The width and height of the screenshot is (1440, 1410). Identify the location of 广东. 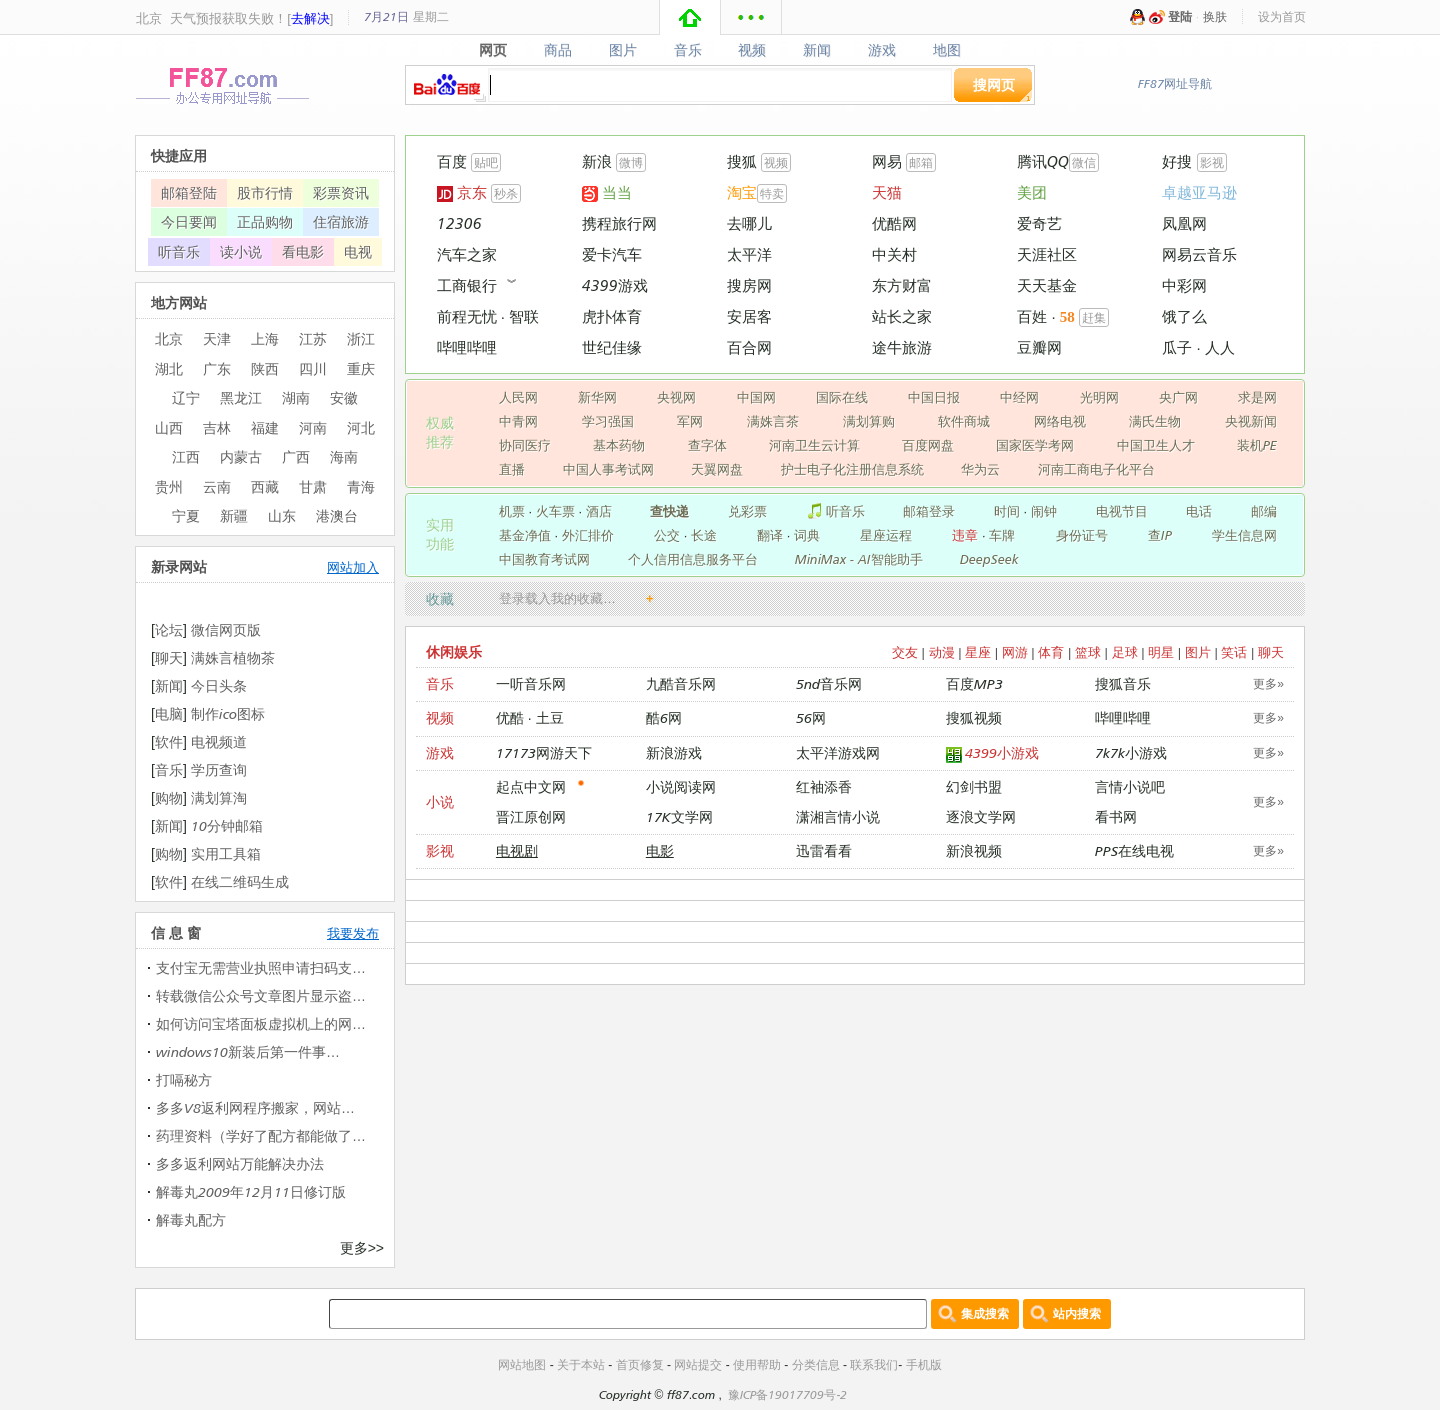
(217, 368).